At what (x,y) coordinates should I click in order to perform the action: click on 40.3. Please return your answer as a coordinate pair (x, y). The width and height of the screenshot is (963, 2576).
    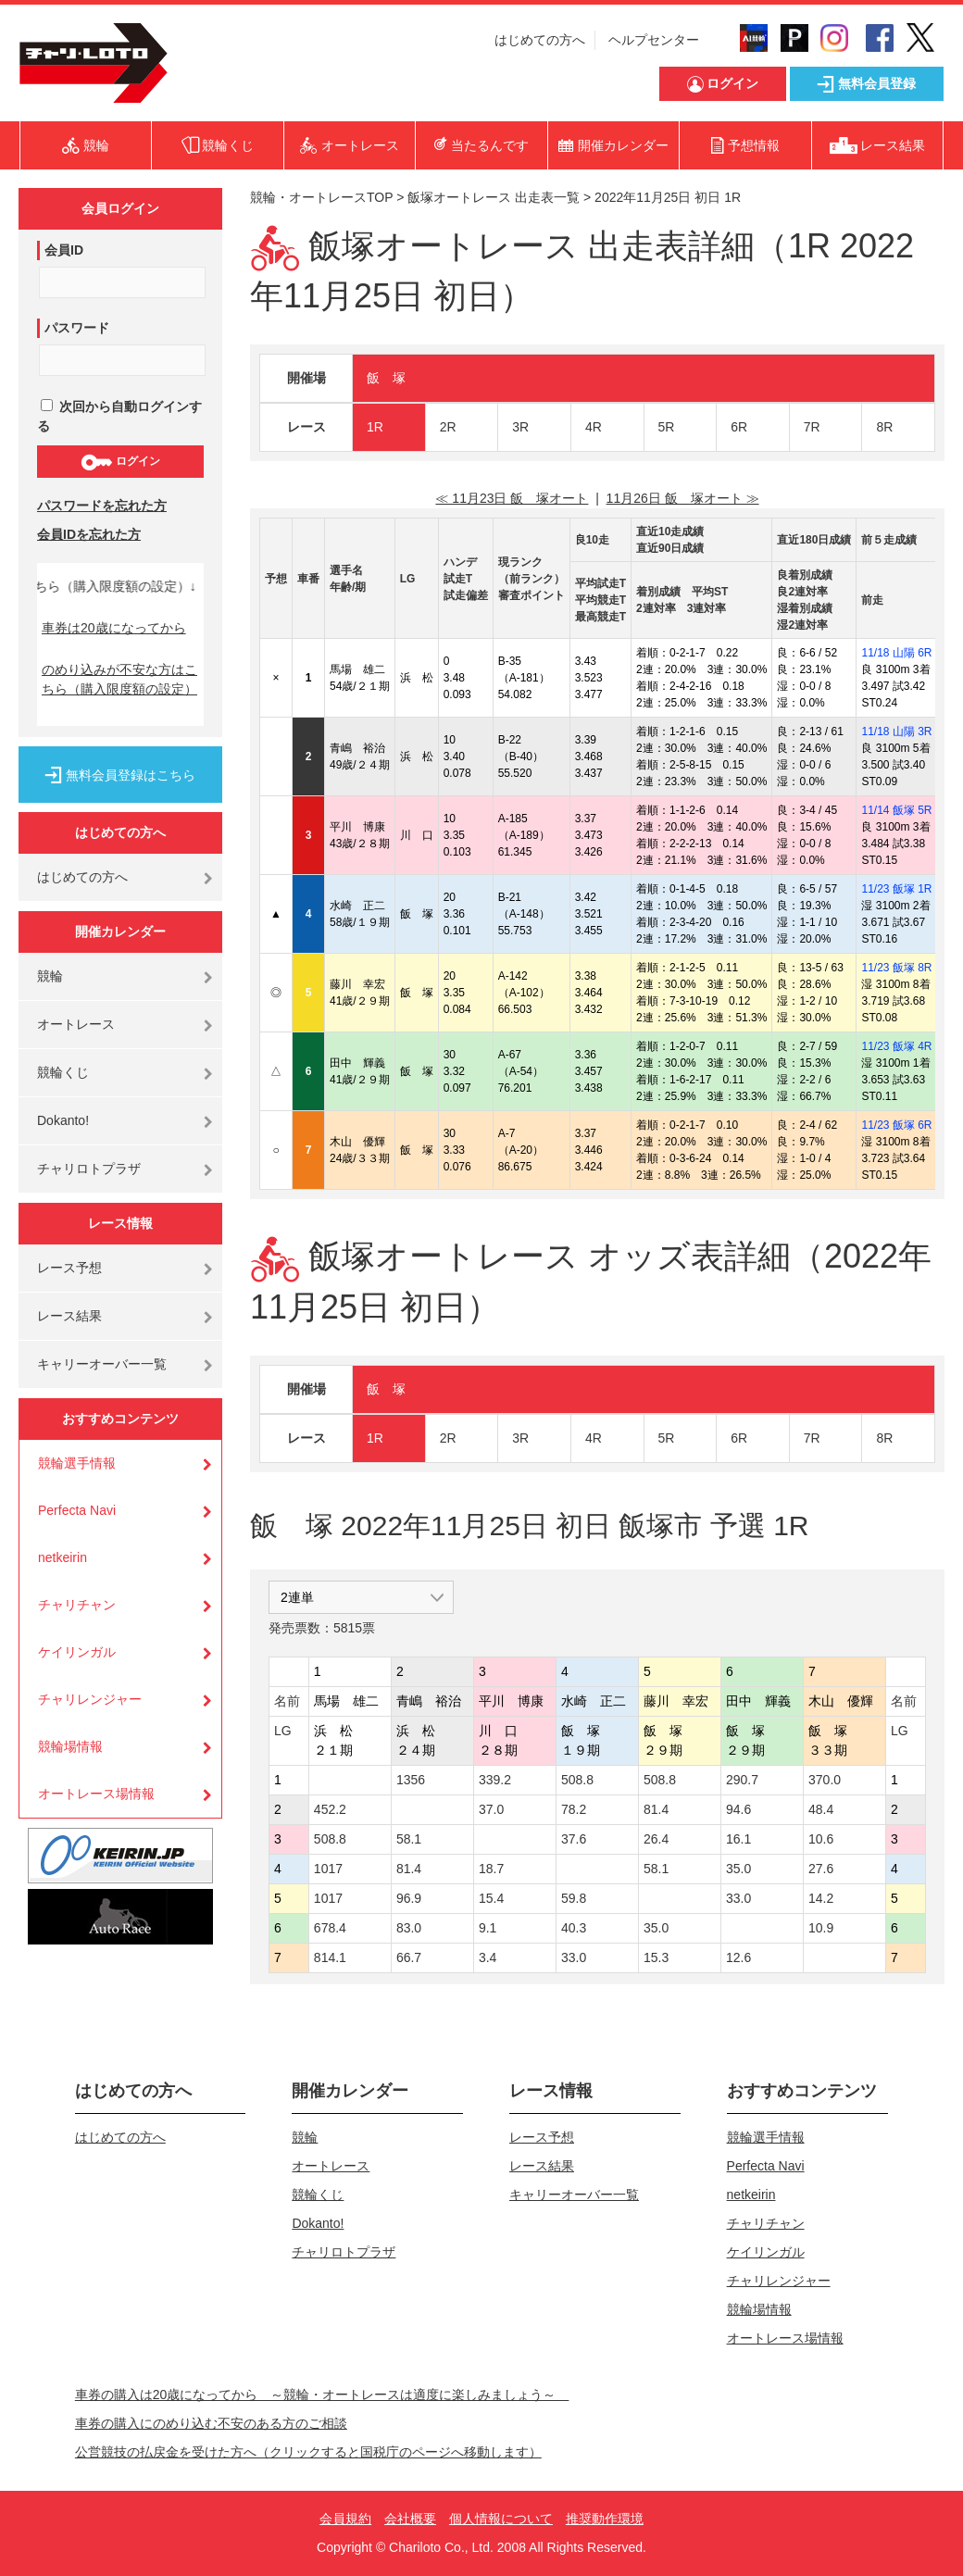
    Looking at the image, I should click on (573, 1927).